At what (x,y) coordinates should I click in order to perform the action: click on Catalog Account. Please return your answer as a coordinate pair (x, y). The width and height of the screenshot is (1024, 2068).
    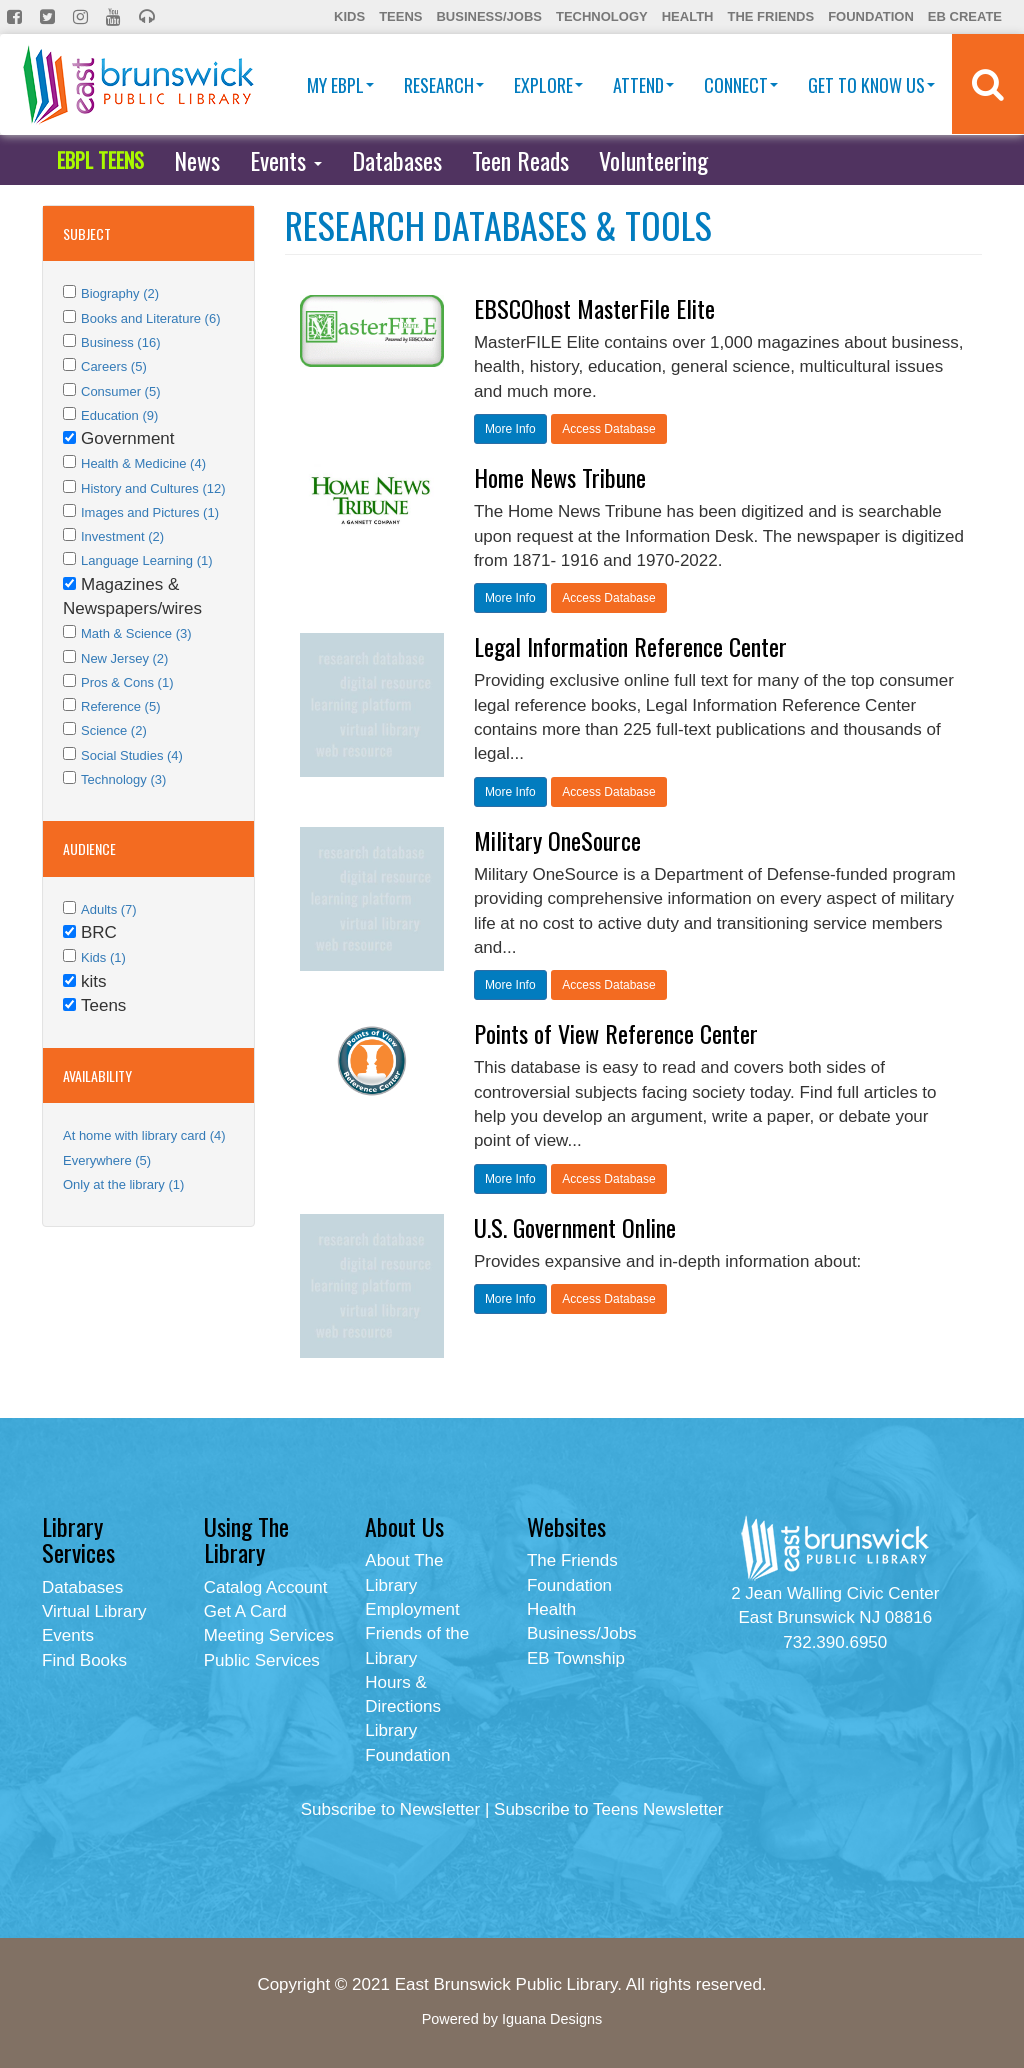
    Looking at the image, I should click on (266, 1587).